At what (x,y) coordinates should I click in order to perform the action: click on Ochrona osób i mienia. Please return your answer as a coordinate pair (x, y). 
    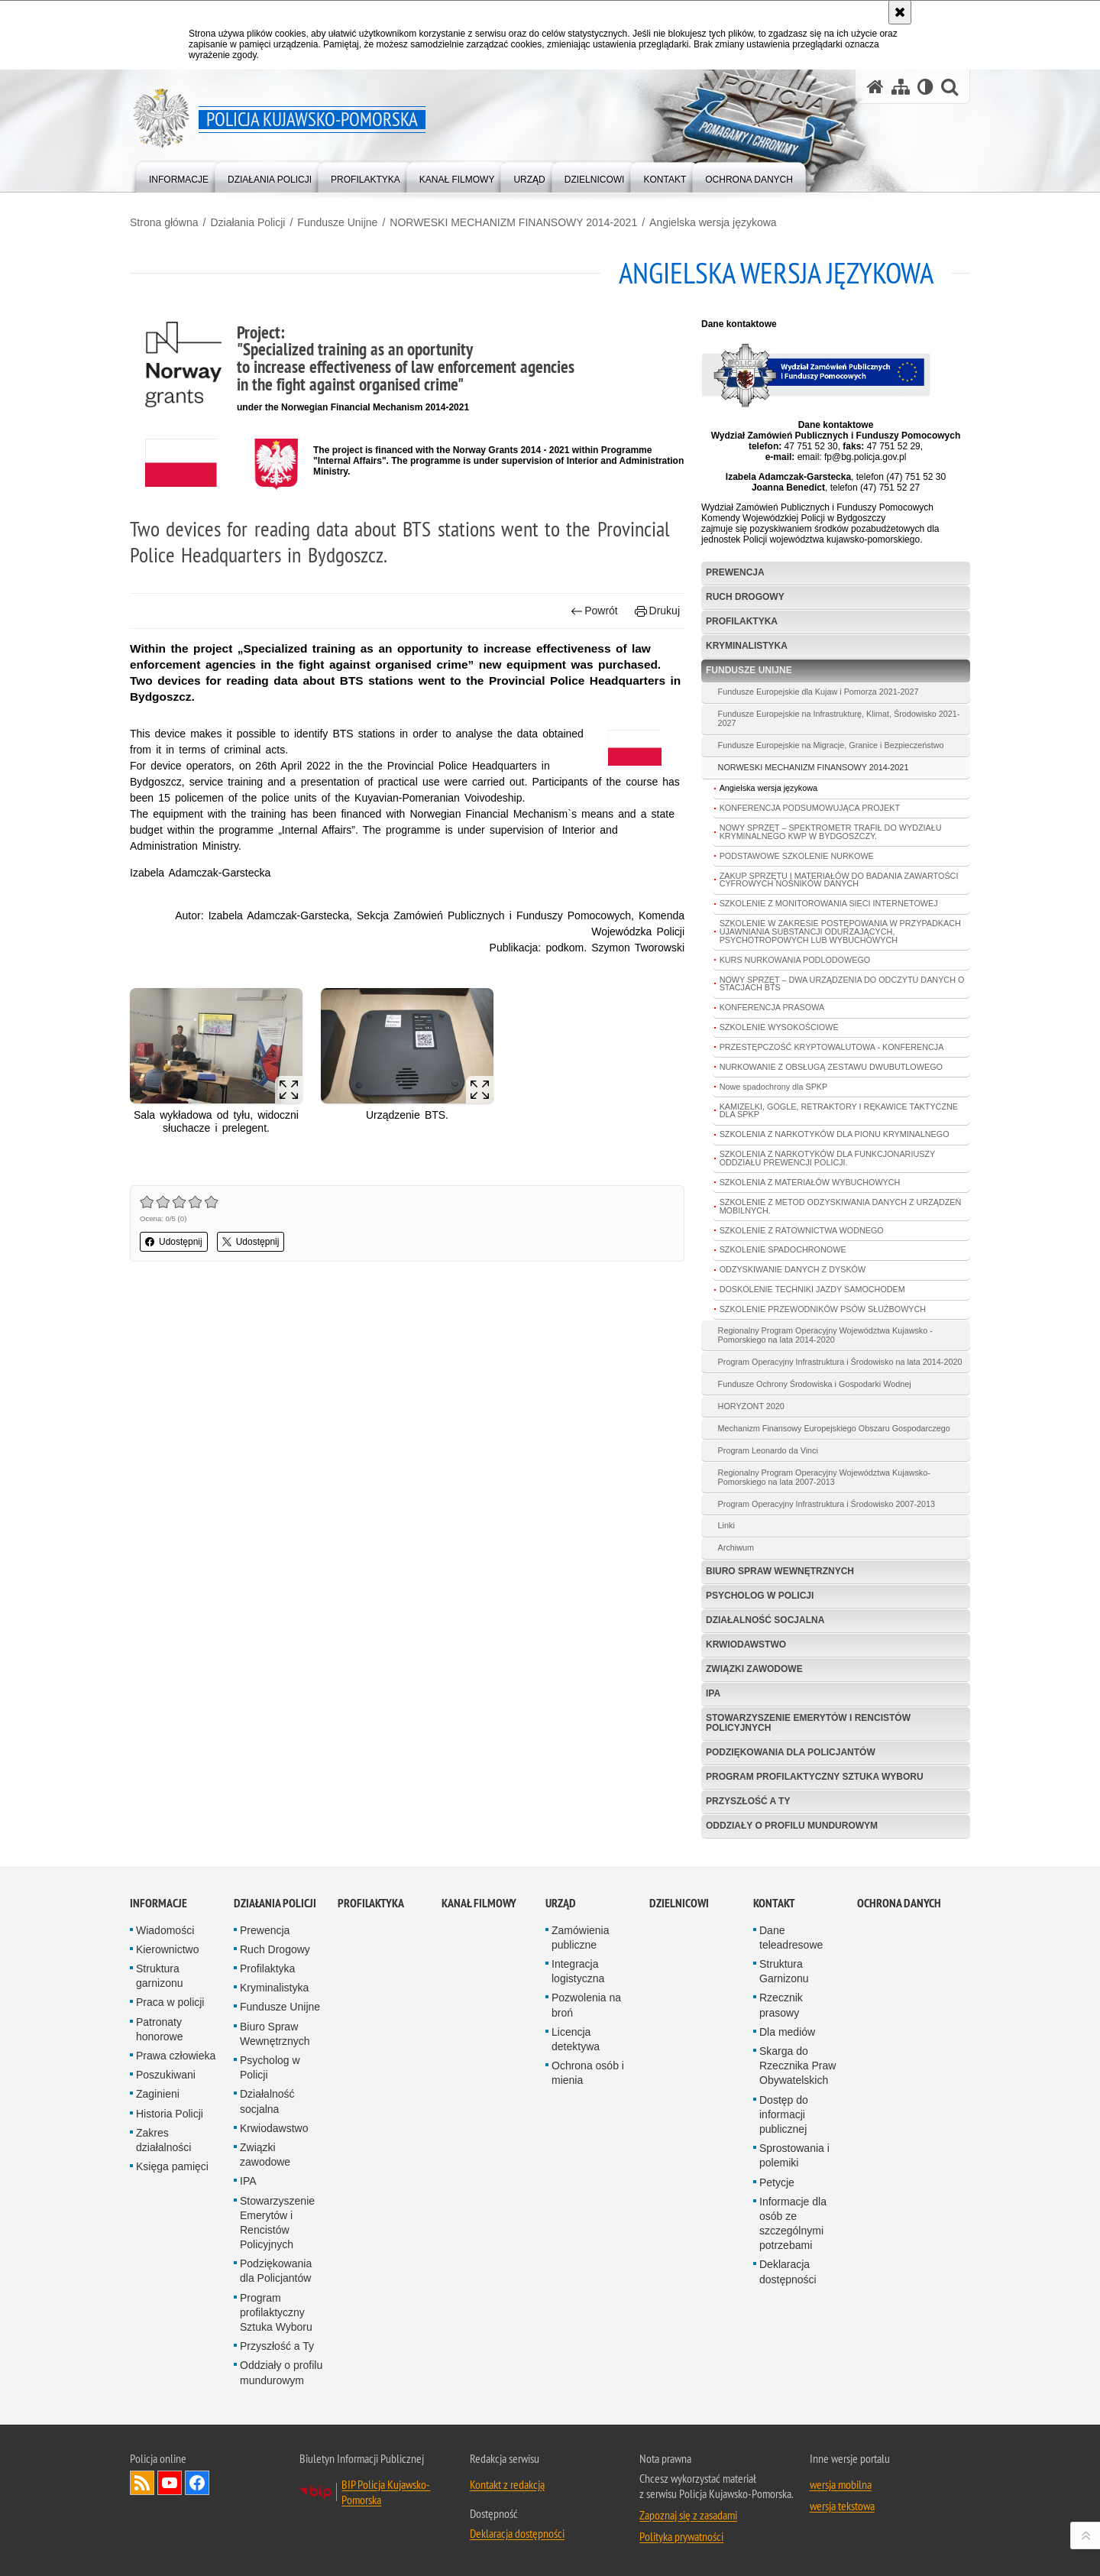
    Looking at the image, I should click on (588, 2072).